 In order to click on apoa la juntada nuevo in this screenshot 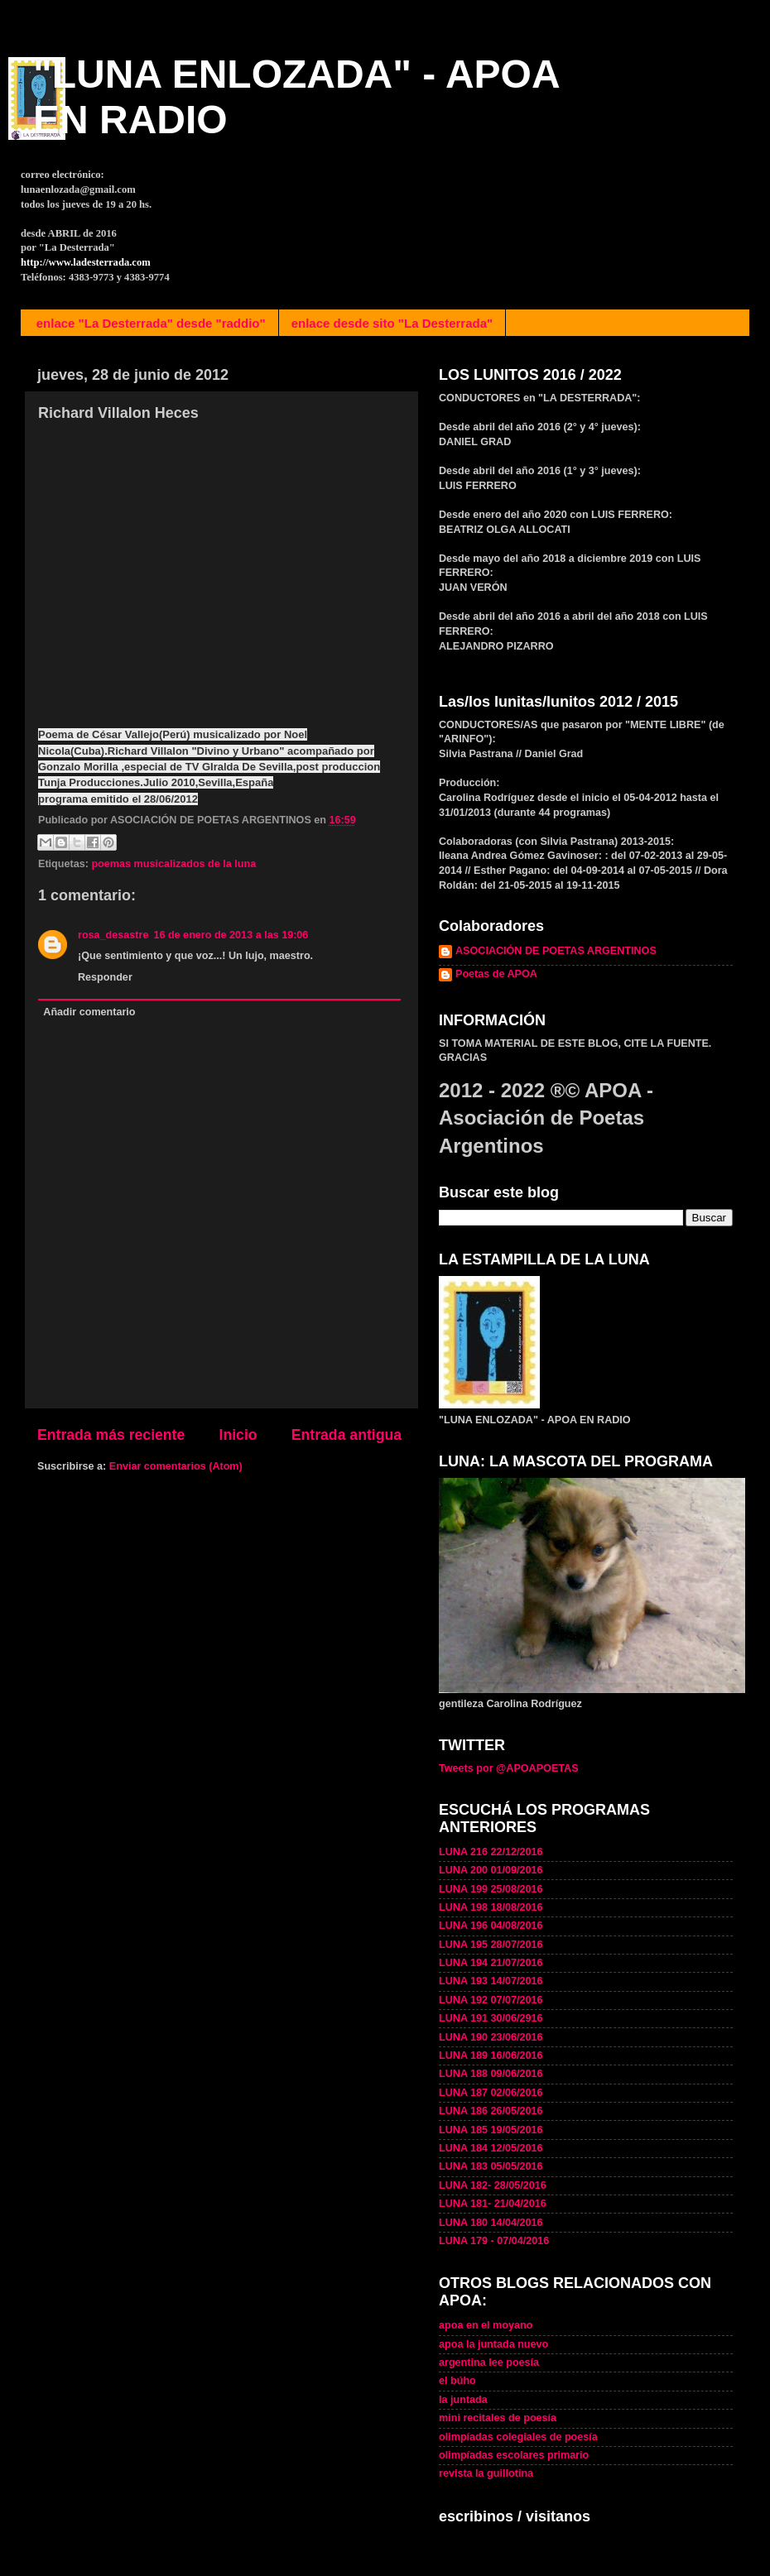, I will do `click(493, 2344)`.